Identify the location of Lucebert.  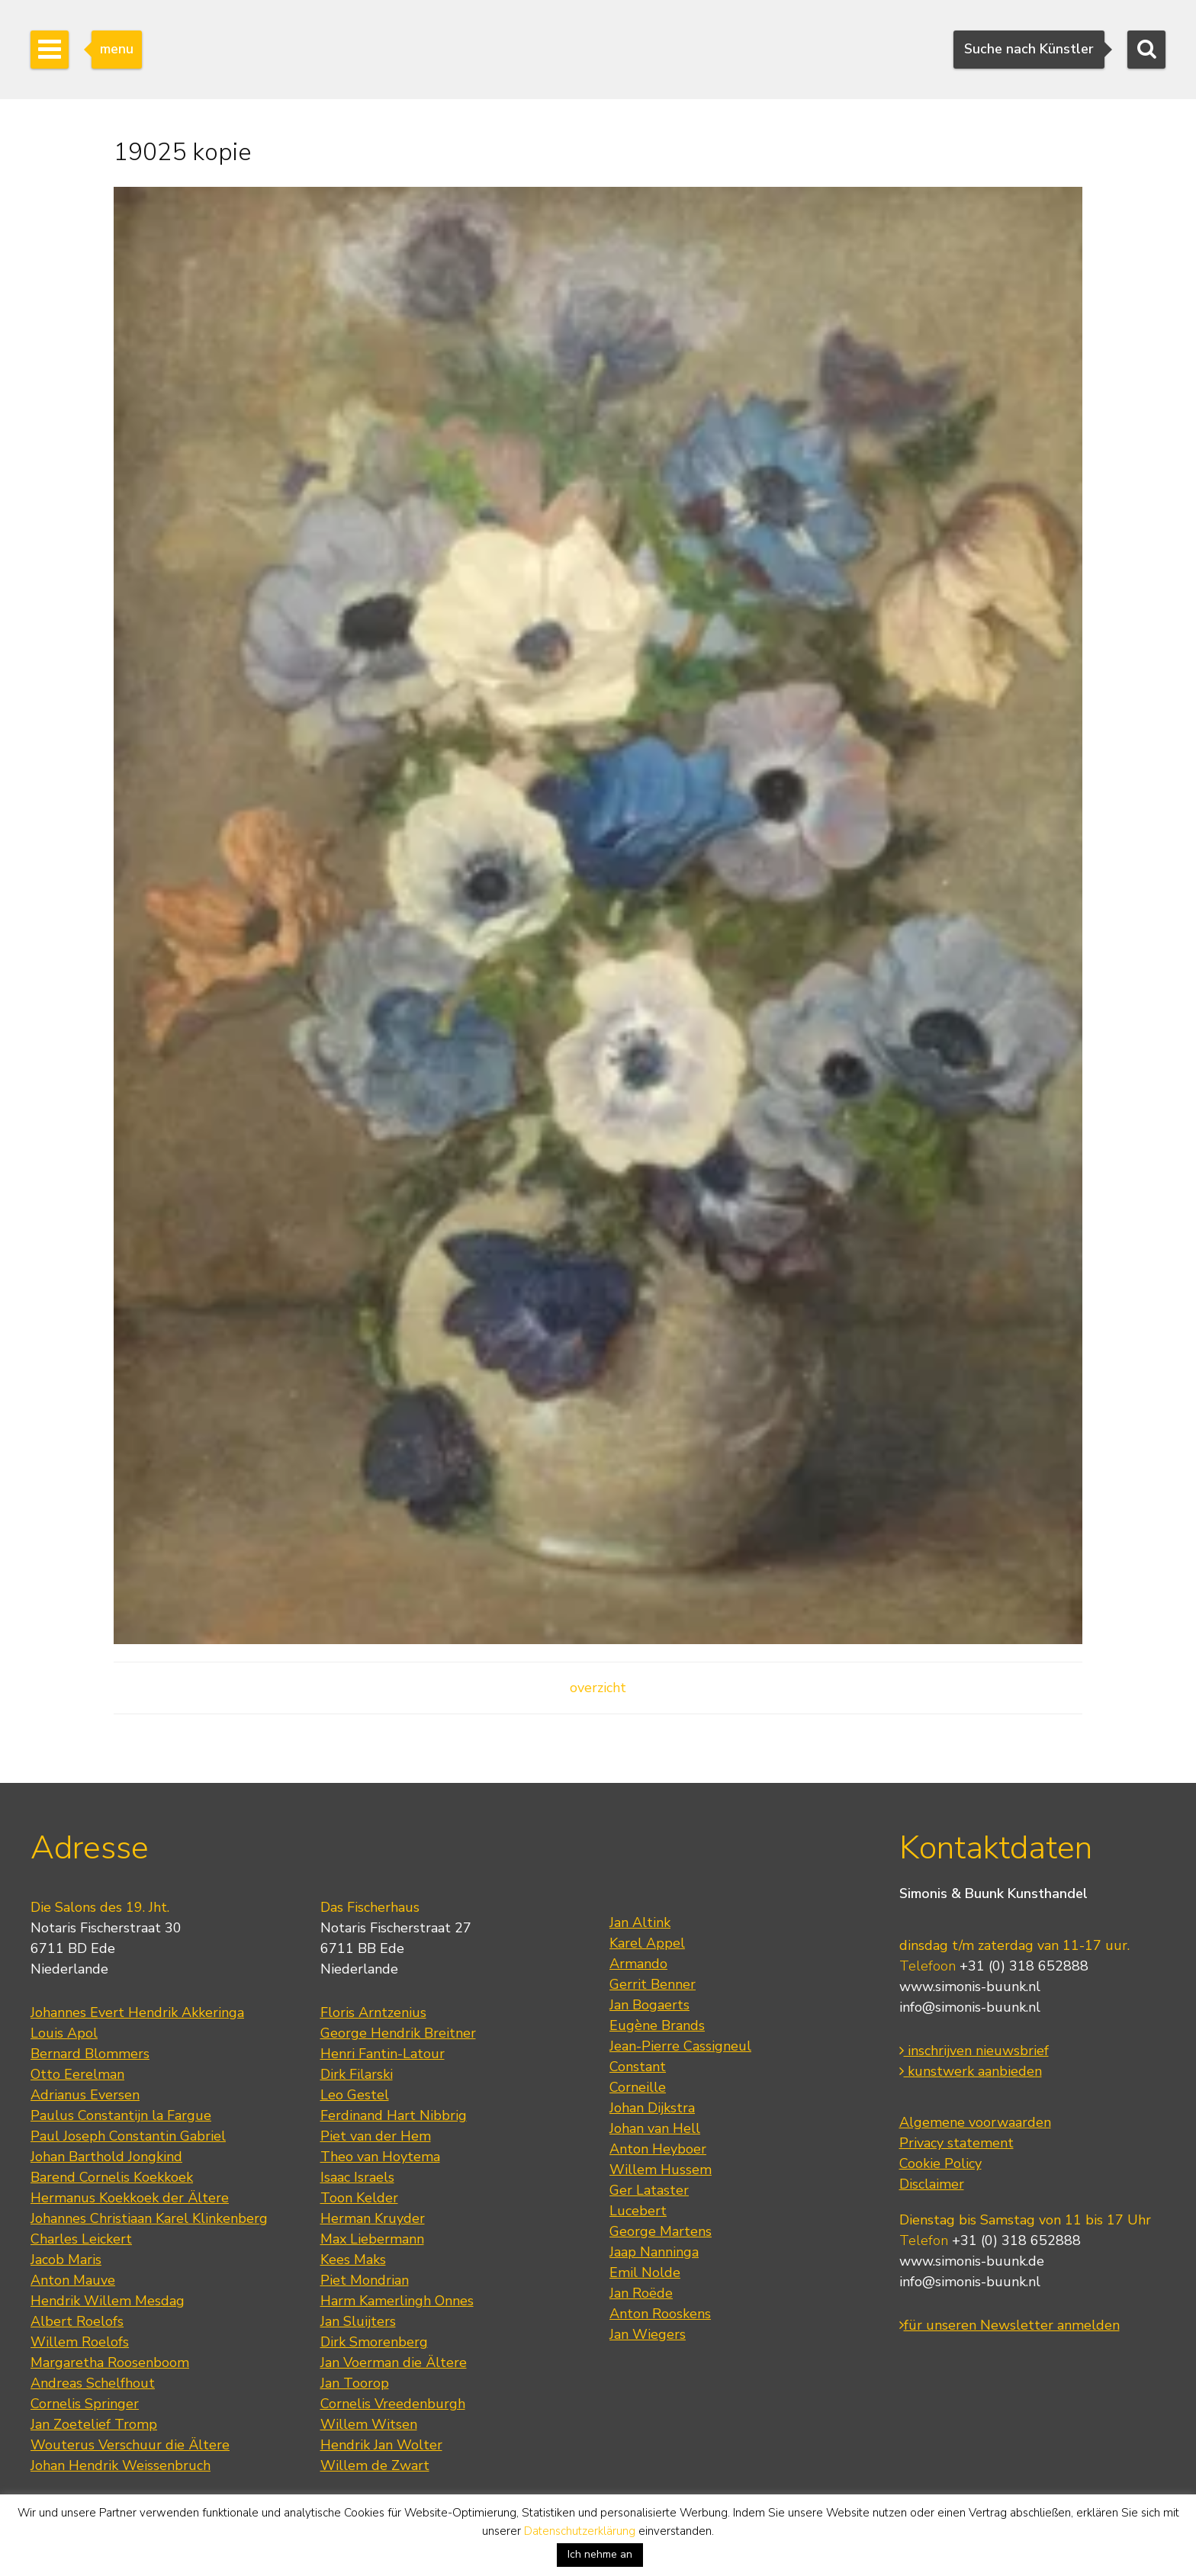
(638, 2211).